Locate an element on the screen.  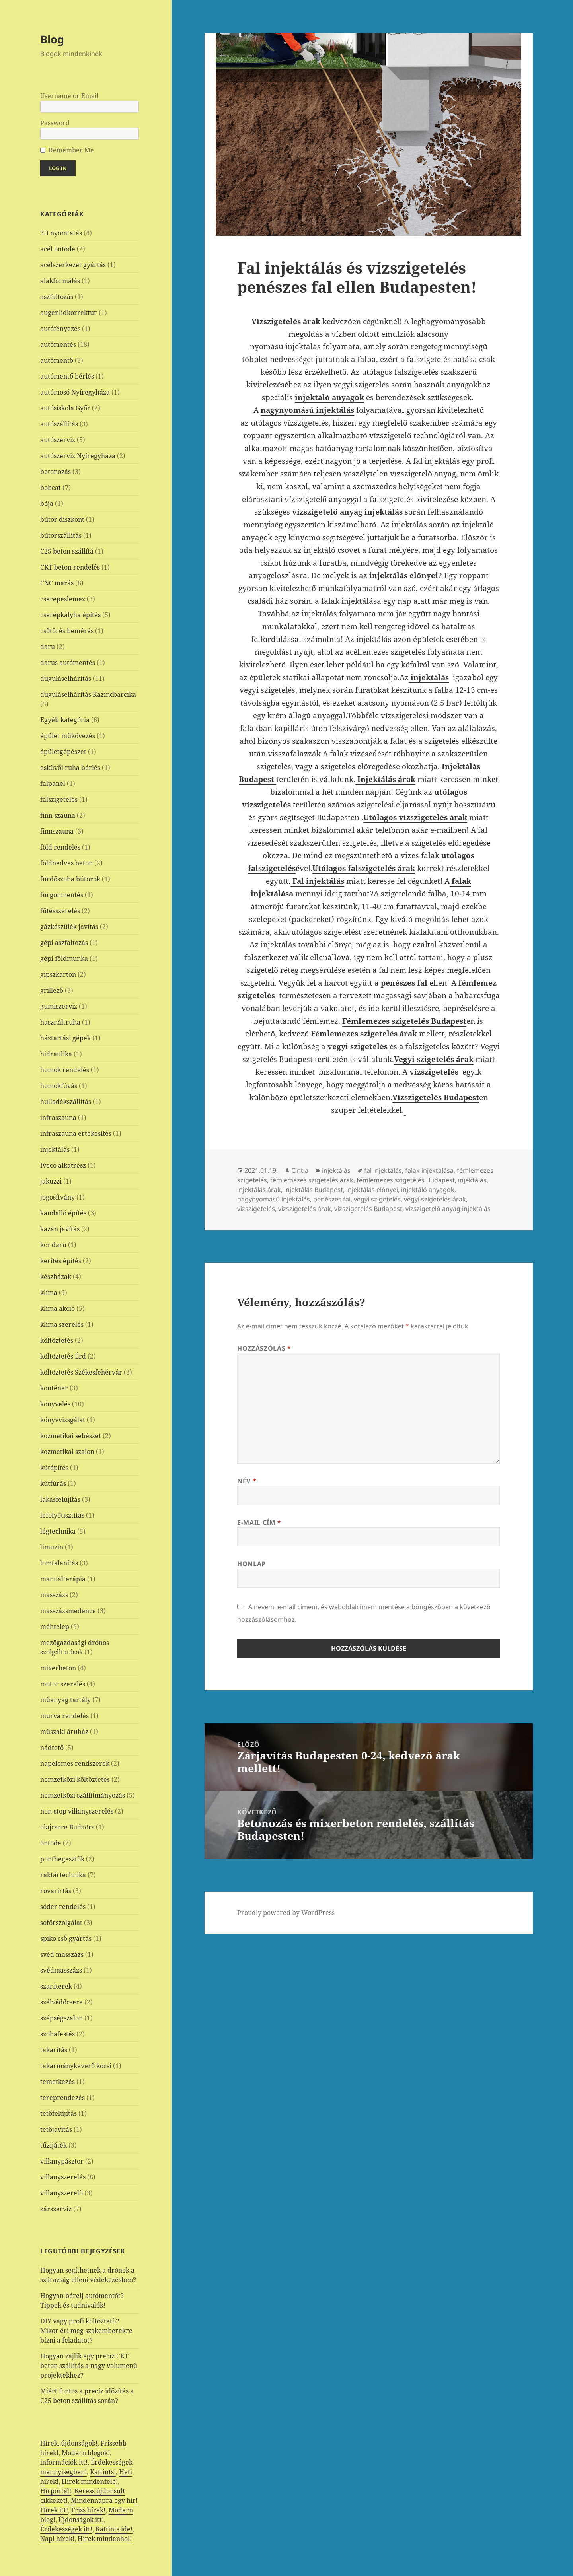
autómosó Nyíregyháza is located at coordinates (75, 392).